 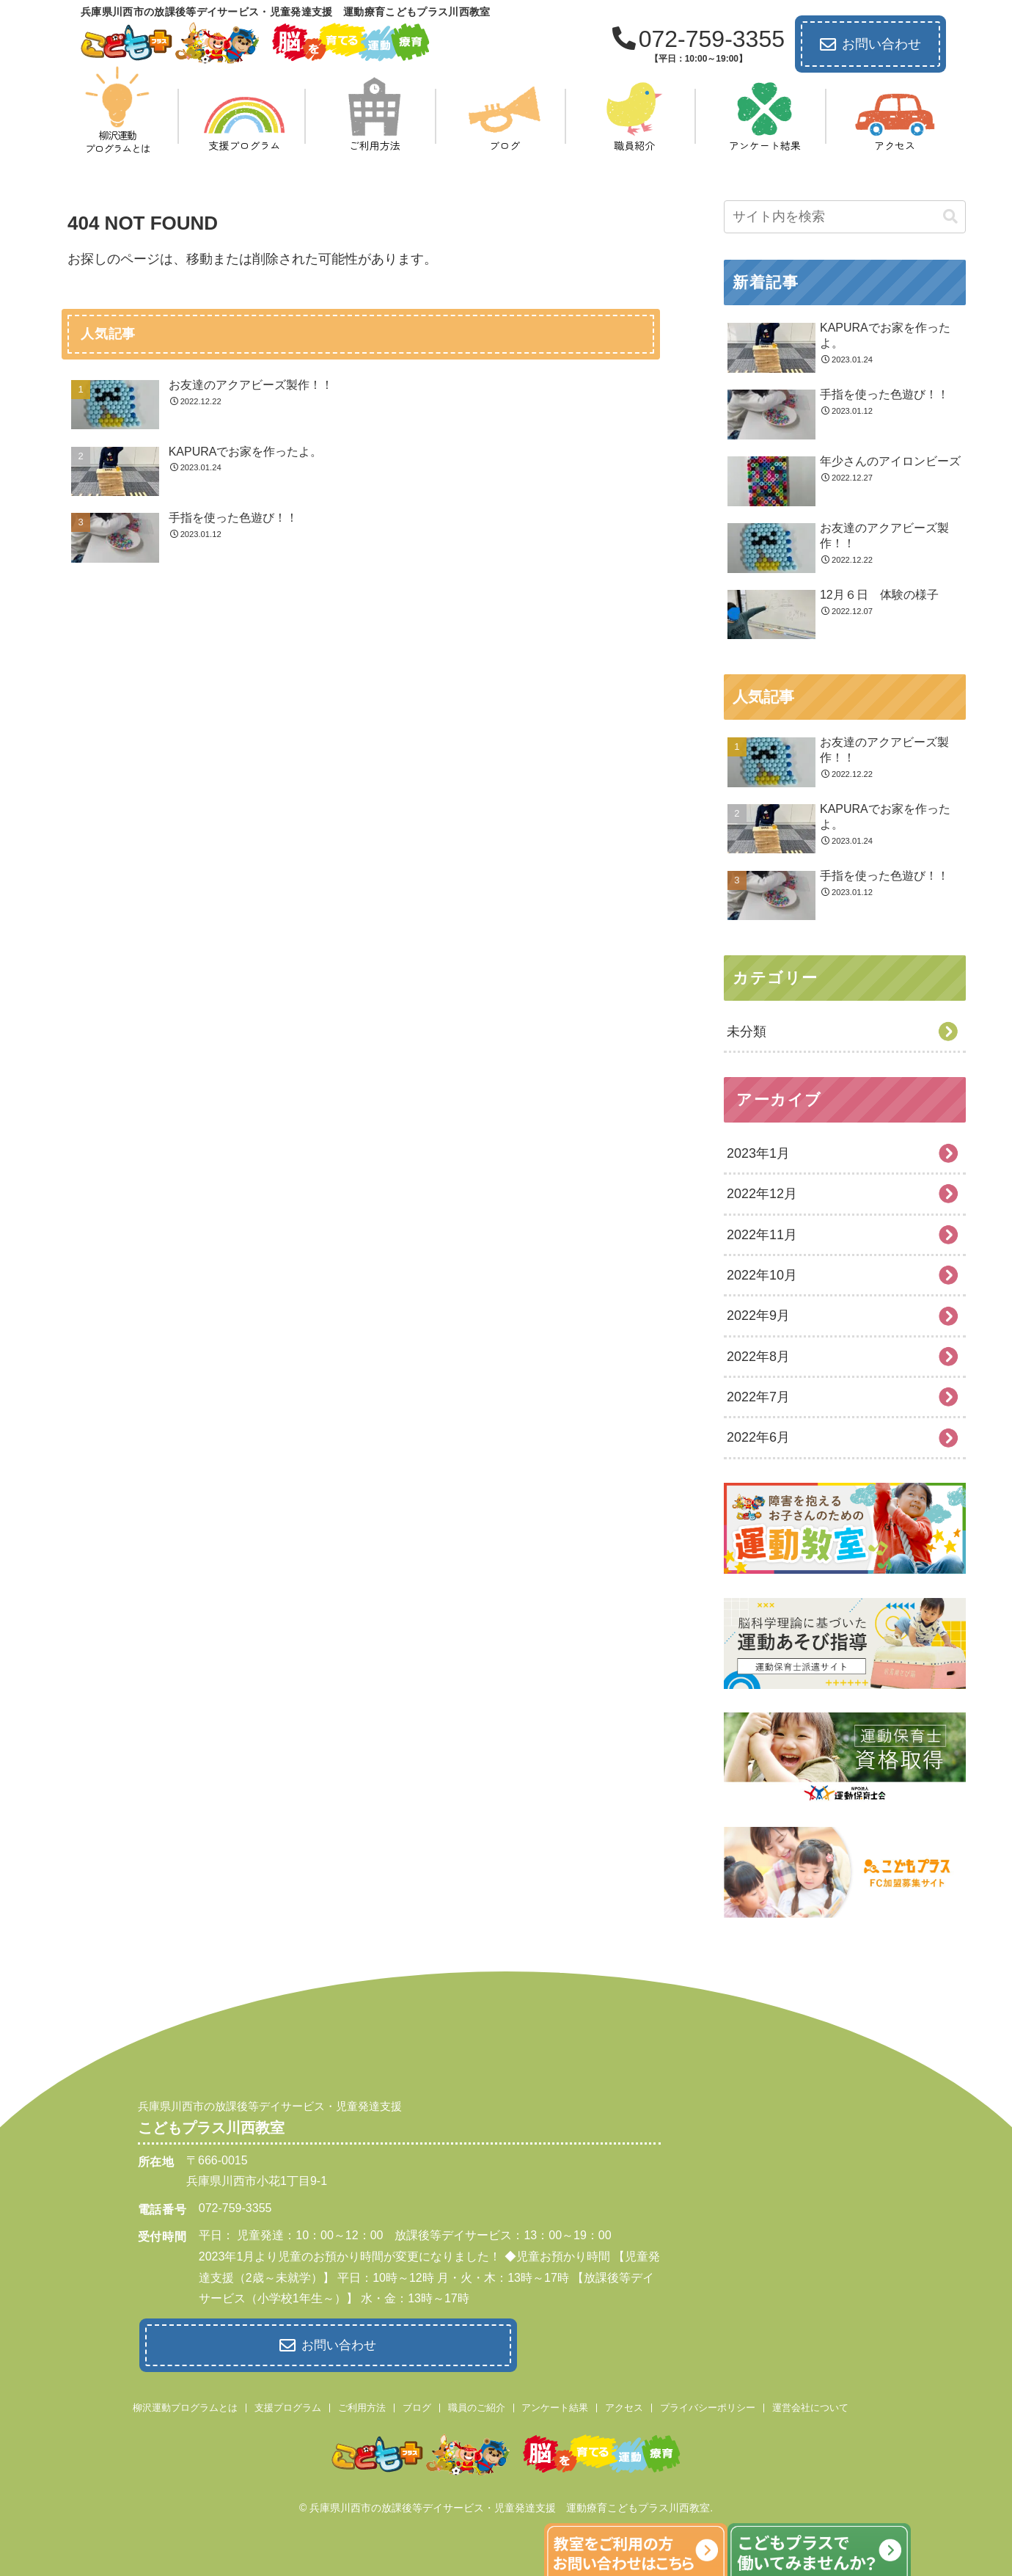 What do you see at coordinates (185, 2404) in the screenshot?
I see `柳沢運動プログラムとは` at bounding box center [185, 2404].